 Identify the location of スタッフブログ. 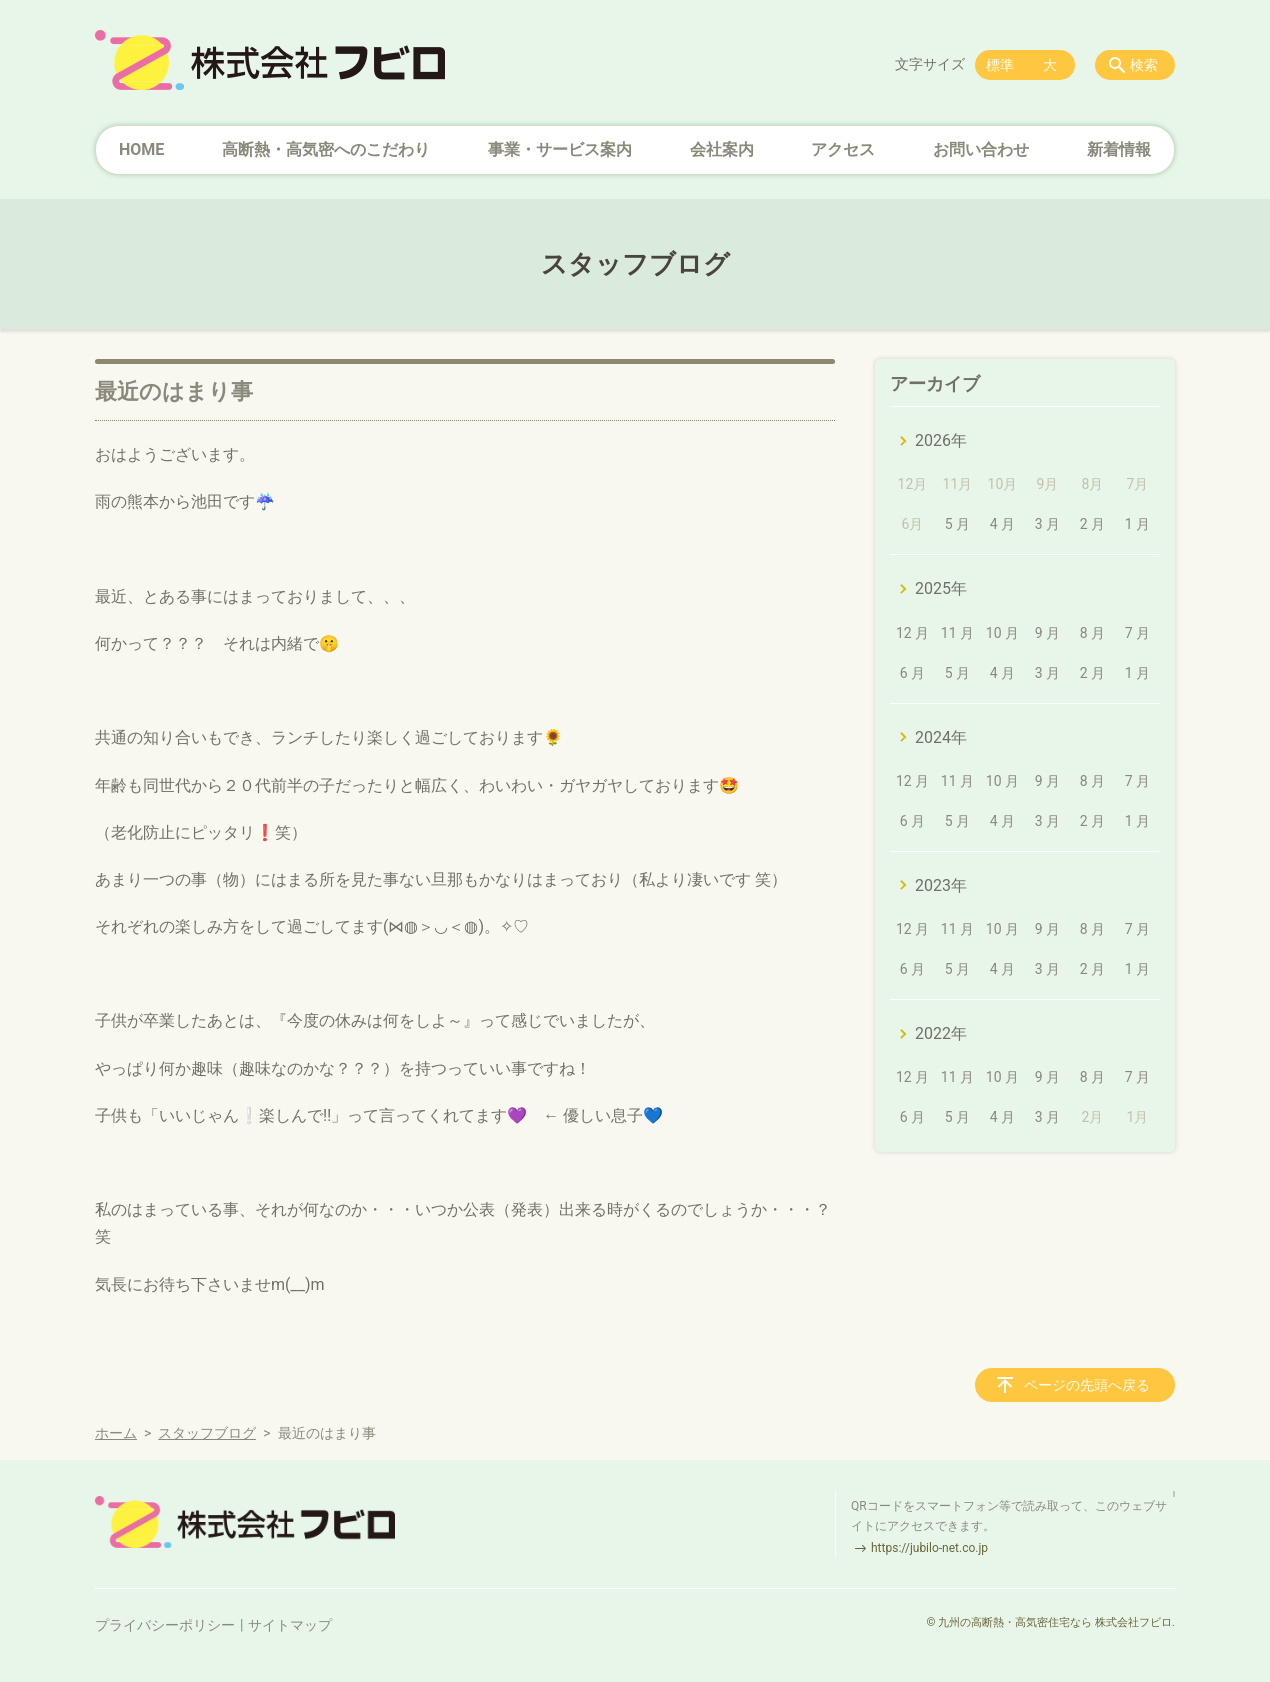
(207, 1433).